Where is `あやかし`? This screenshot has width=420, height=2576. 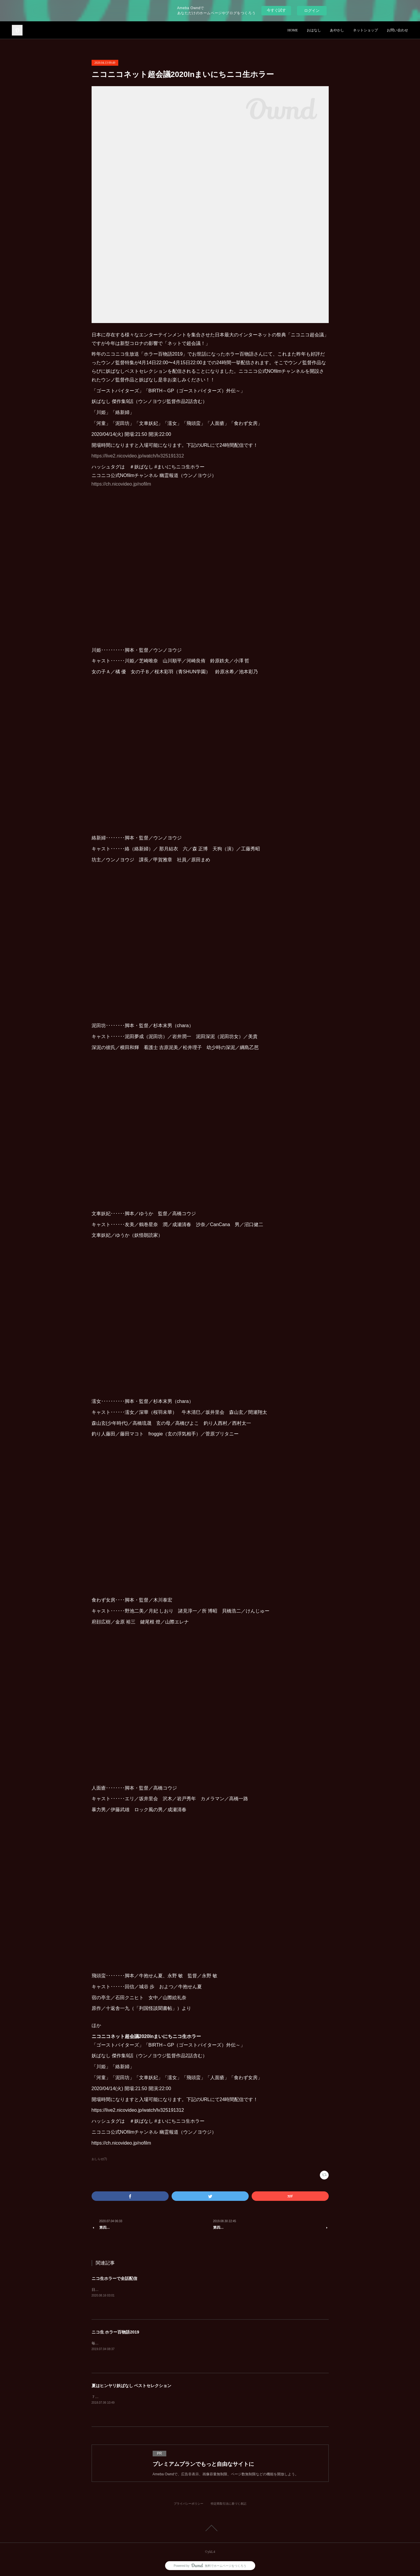
あやかし is located at coordinates (337, 30).